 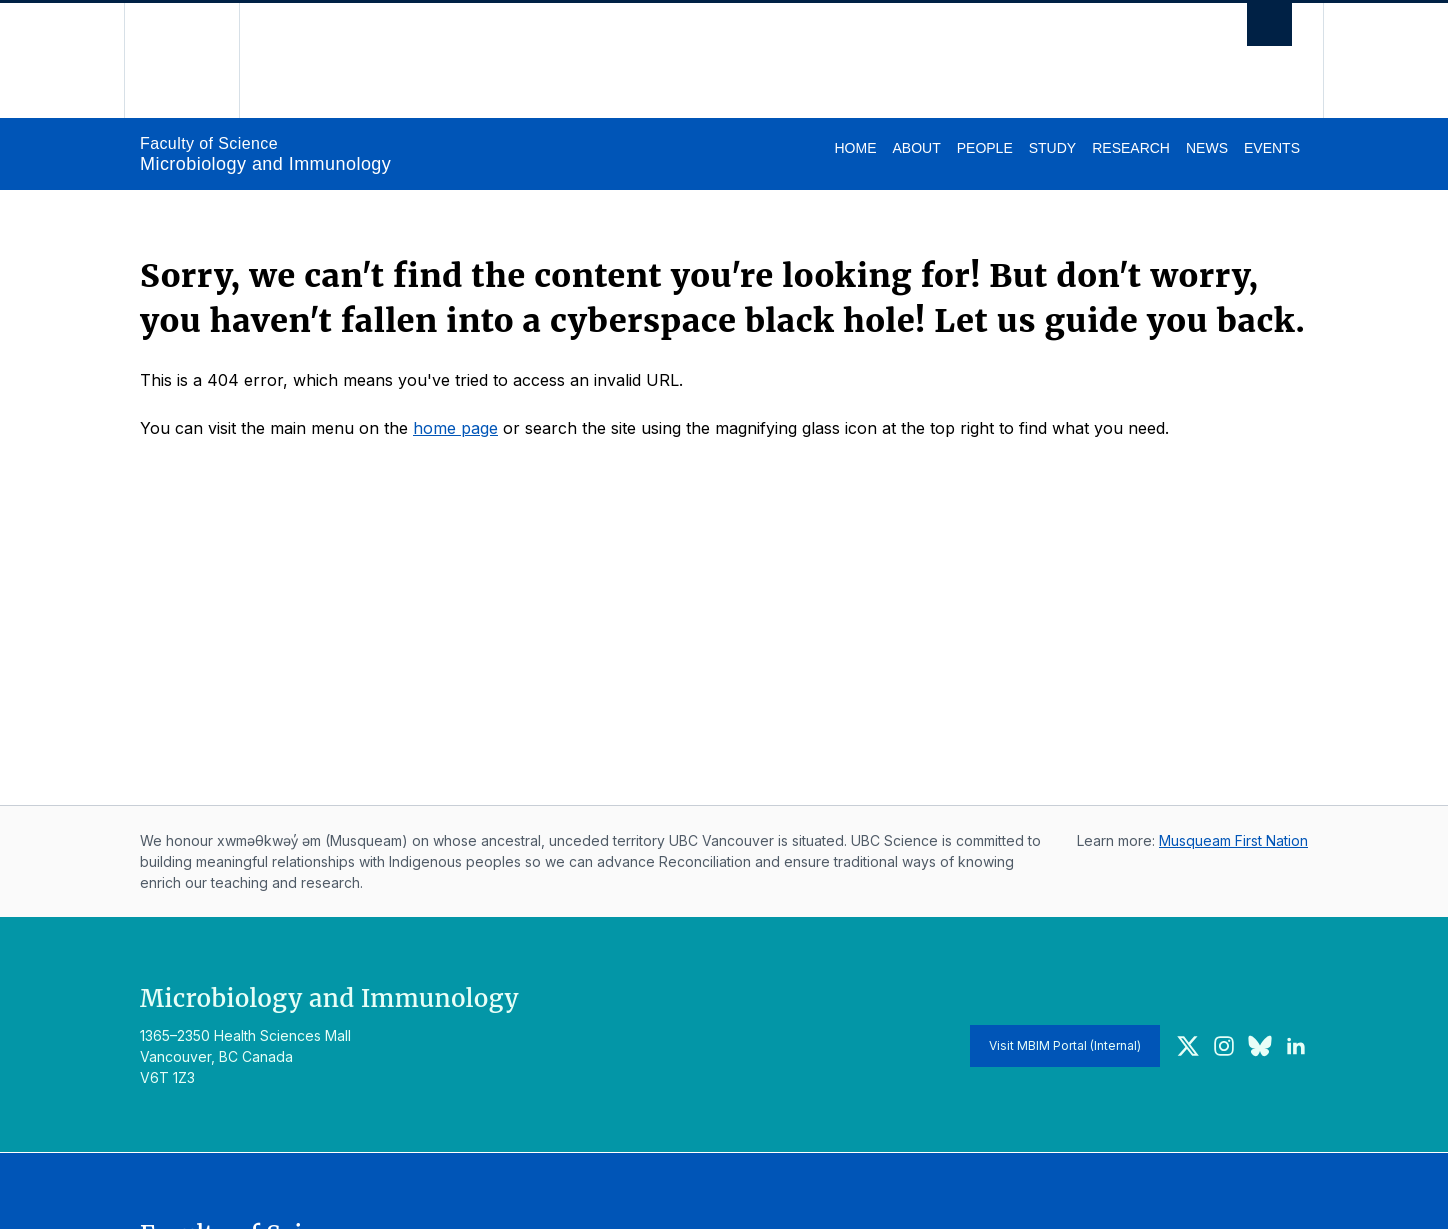 What do you see at coordinates (1131, 148) in the screenshot?
I see `Research` at bounding box center [1131, 148].